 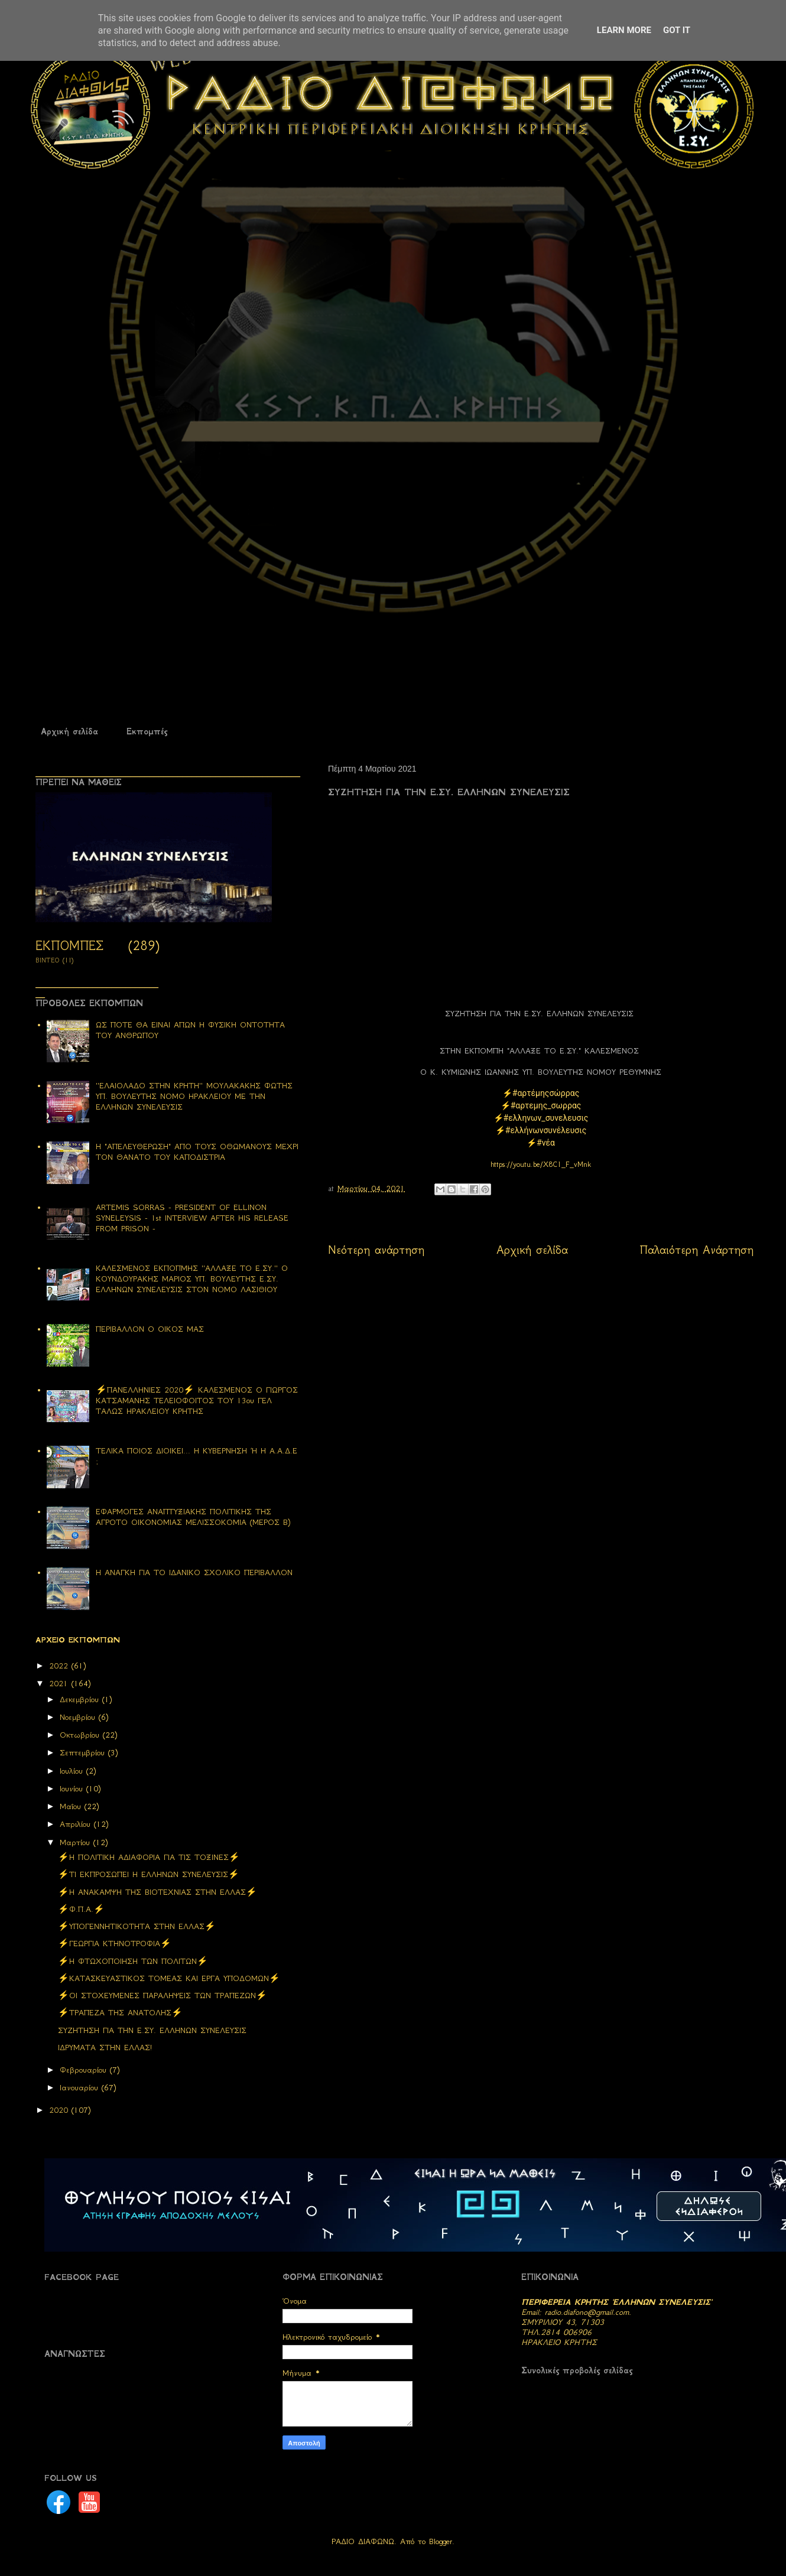 What do you see at coordinates (60, 2110) in the screenshot?
I see `2020` at bounding box center [60, 2110].